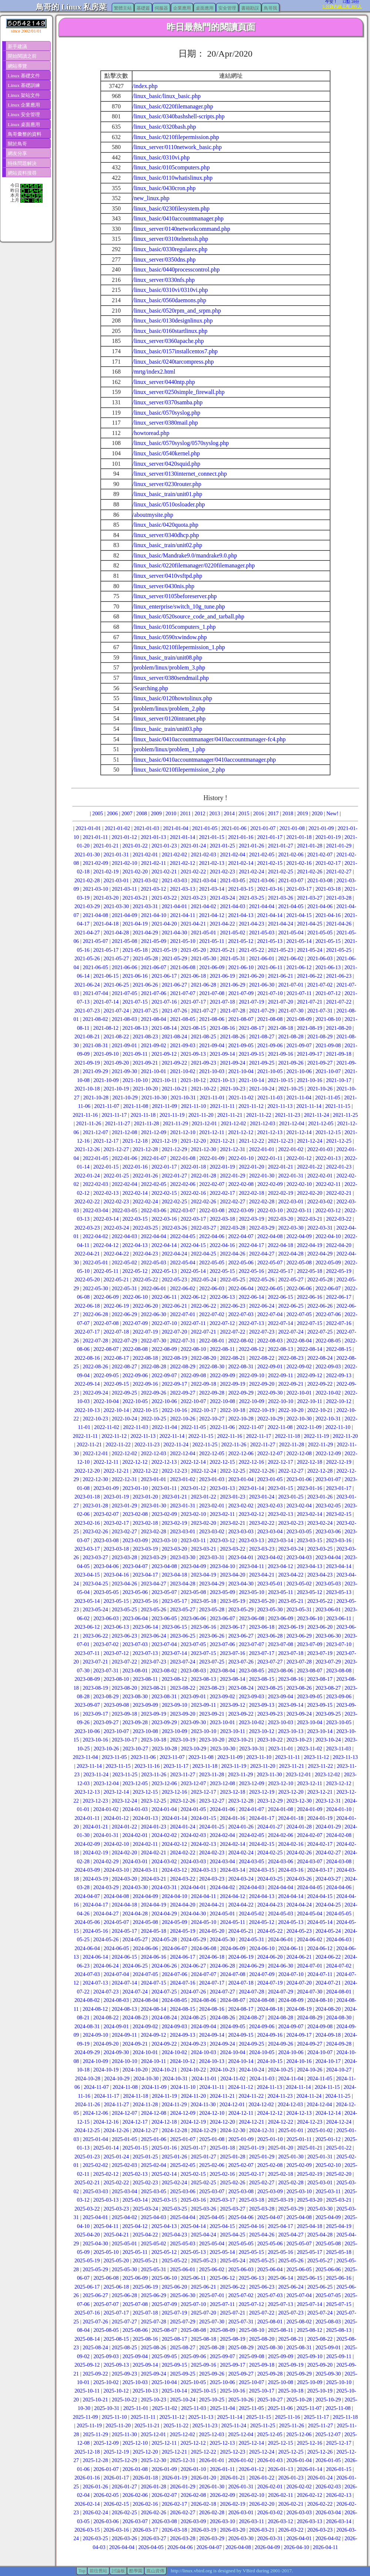  What do you see at coordinates (135, 1992) in the screenshot?
I see `2024-07-24` at bounding box center [135, 1992].